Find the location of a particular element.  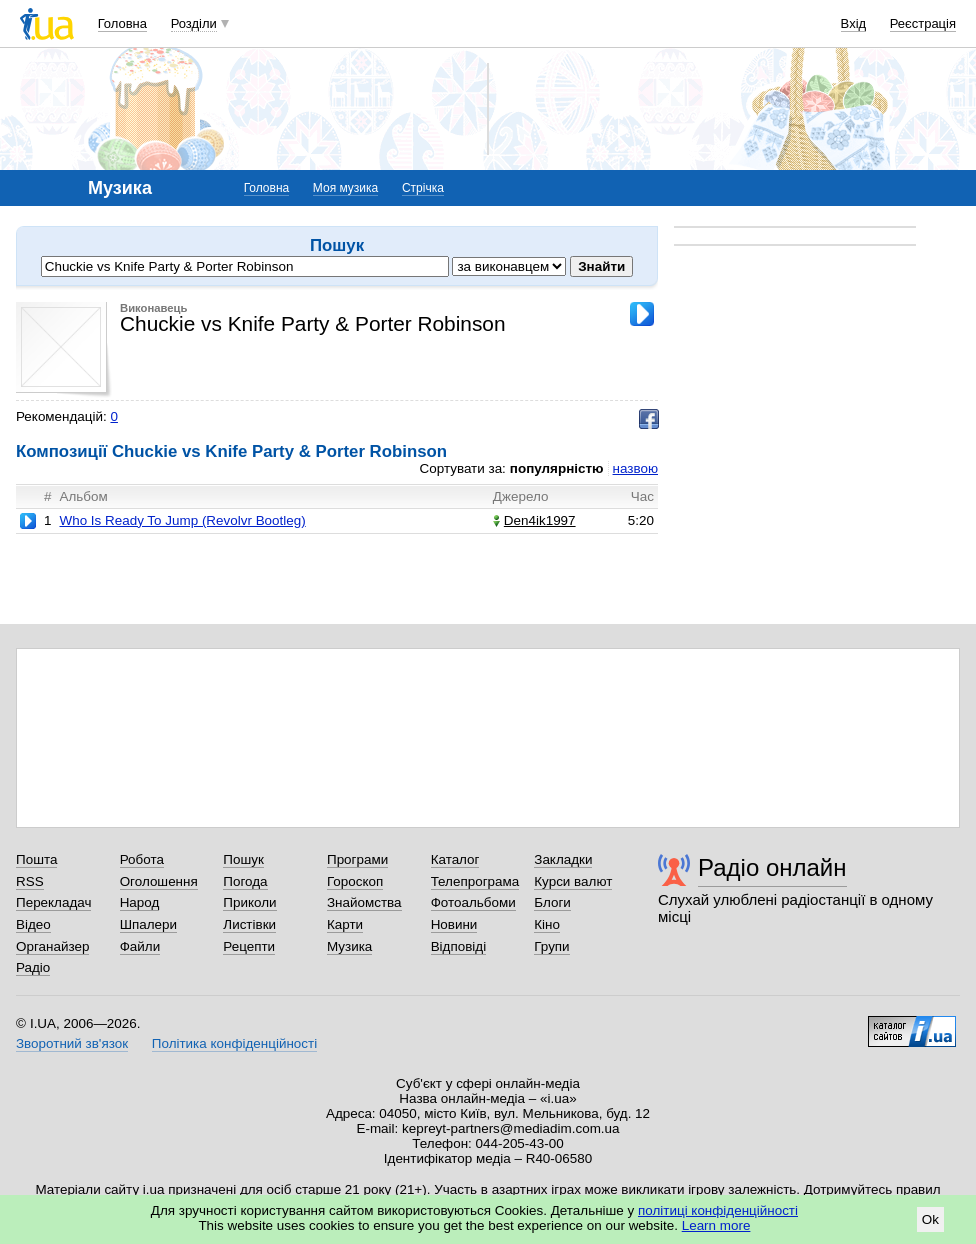

Програми is located at coordinates (357, 859).